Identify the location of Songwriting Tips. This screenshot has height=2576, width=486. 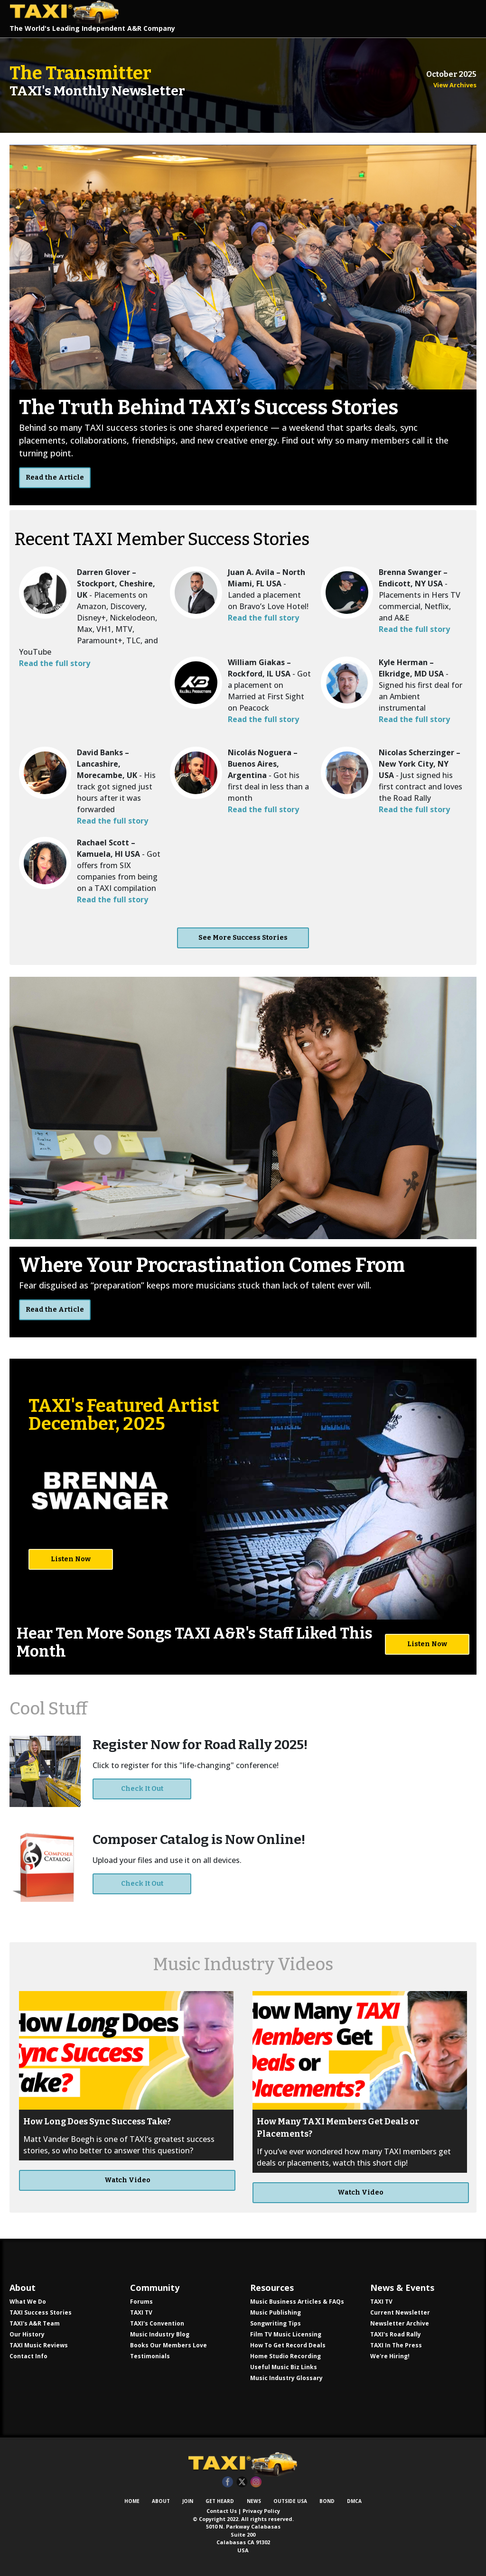
(275, 2323).